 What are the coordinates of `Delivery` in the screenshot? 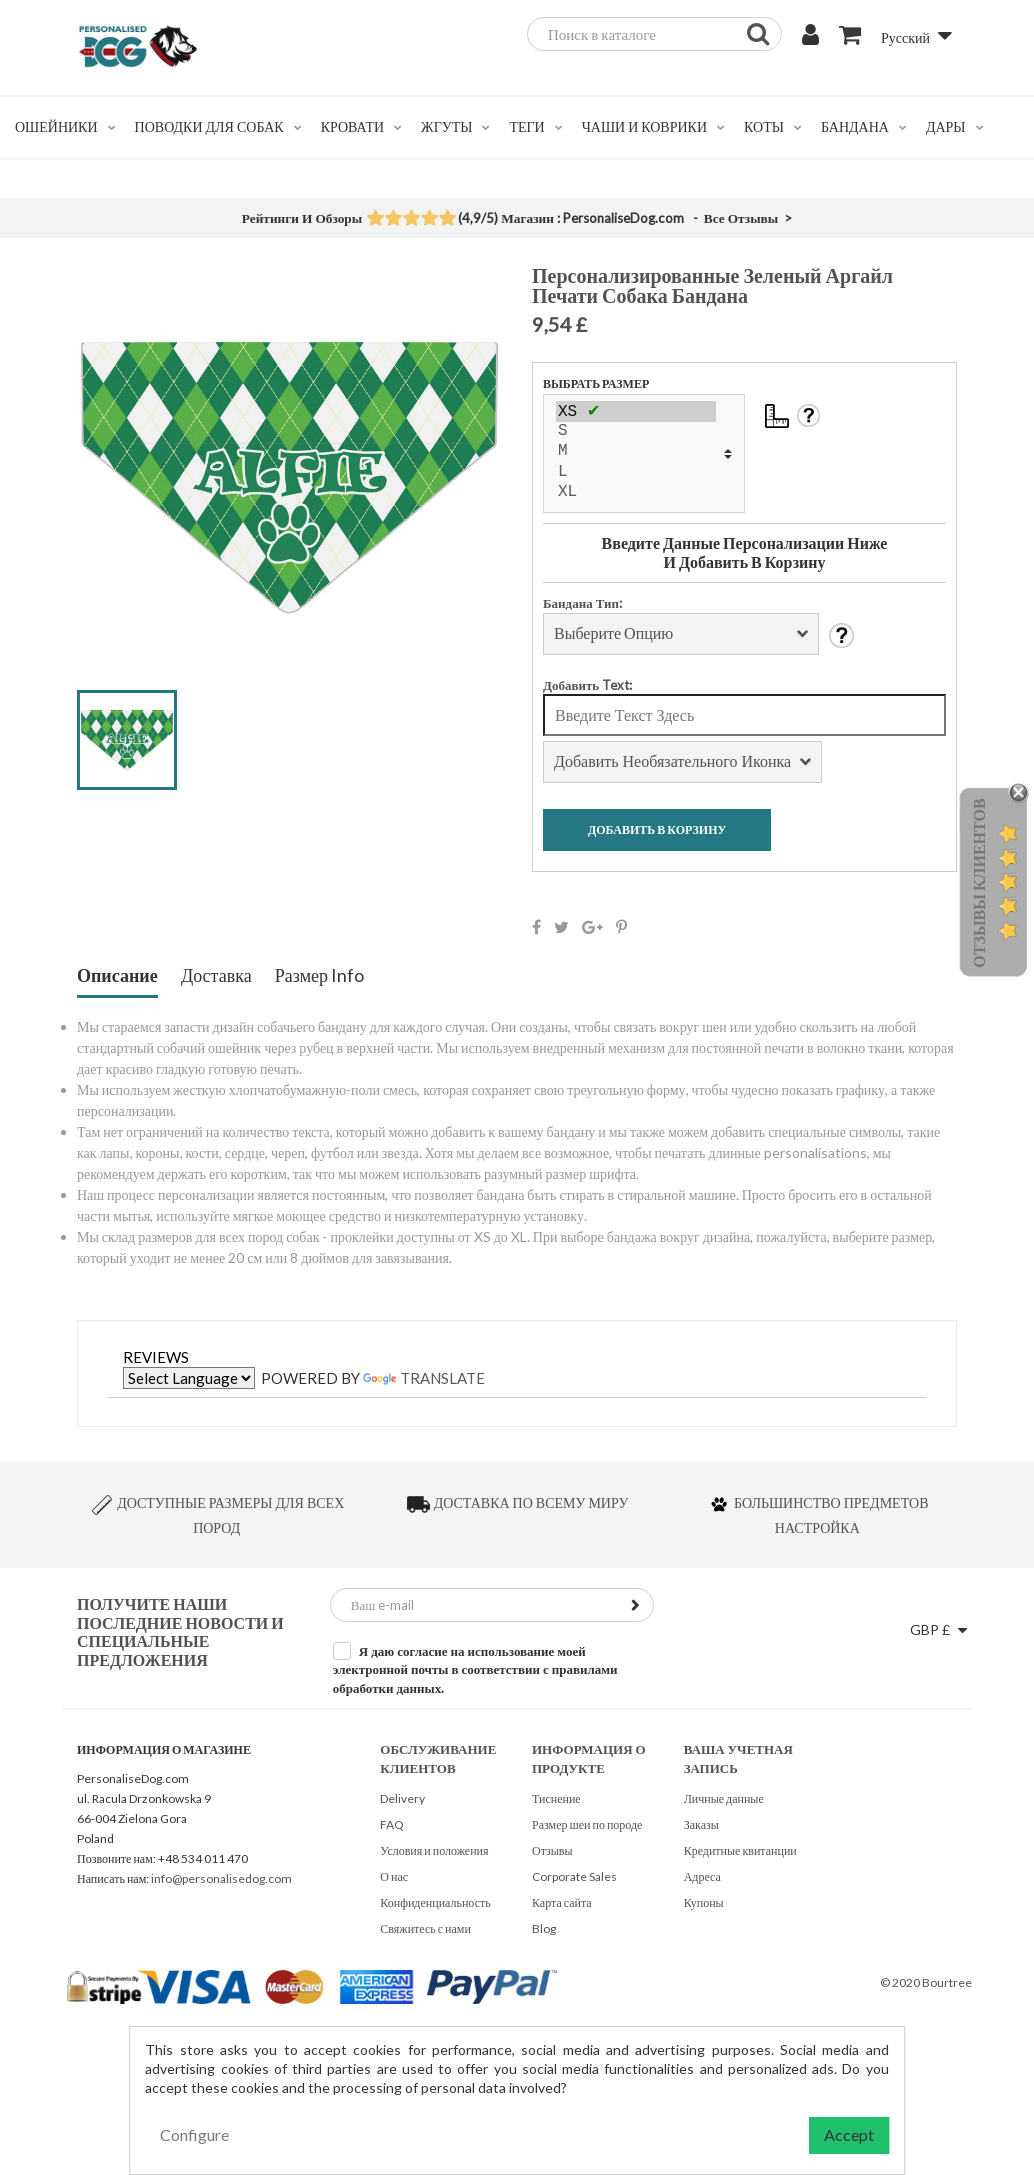 It's located at (402, 1798).